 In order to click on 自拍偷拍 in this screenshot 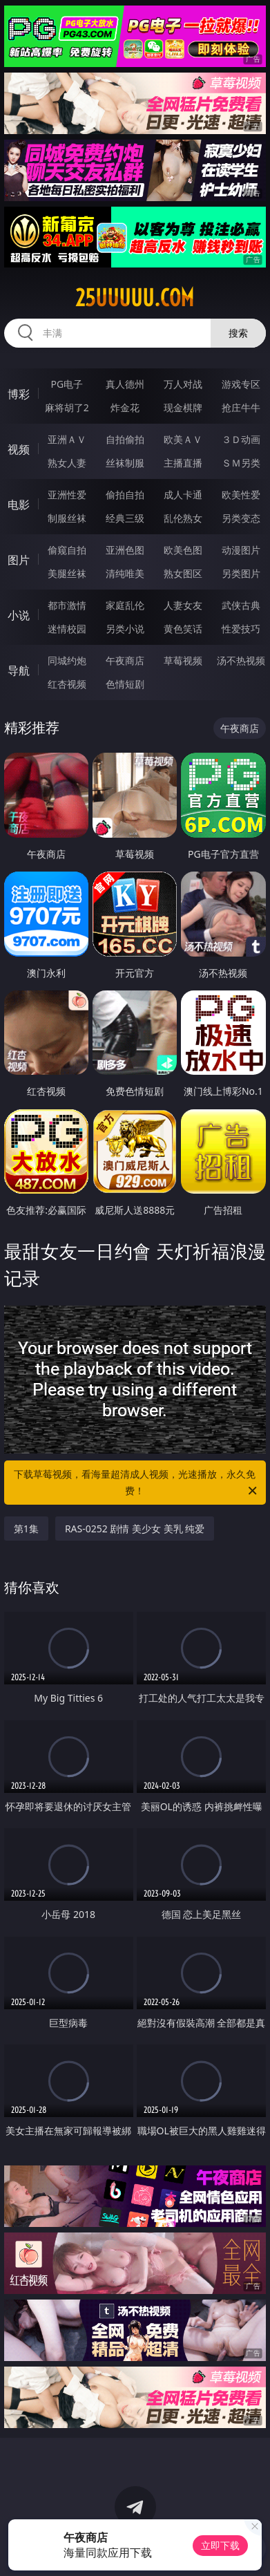, I will do `click(125, 439)`.